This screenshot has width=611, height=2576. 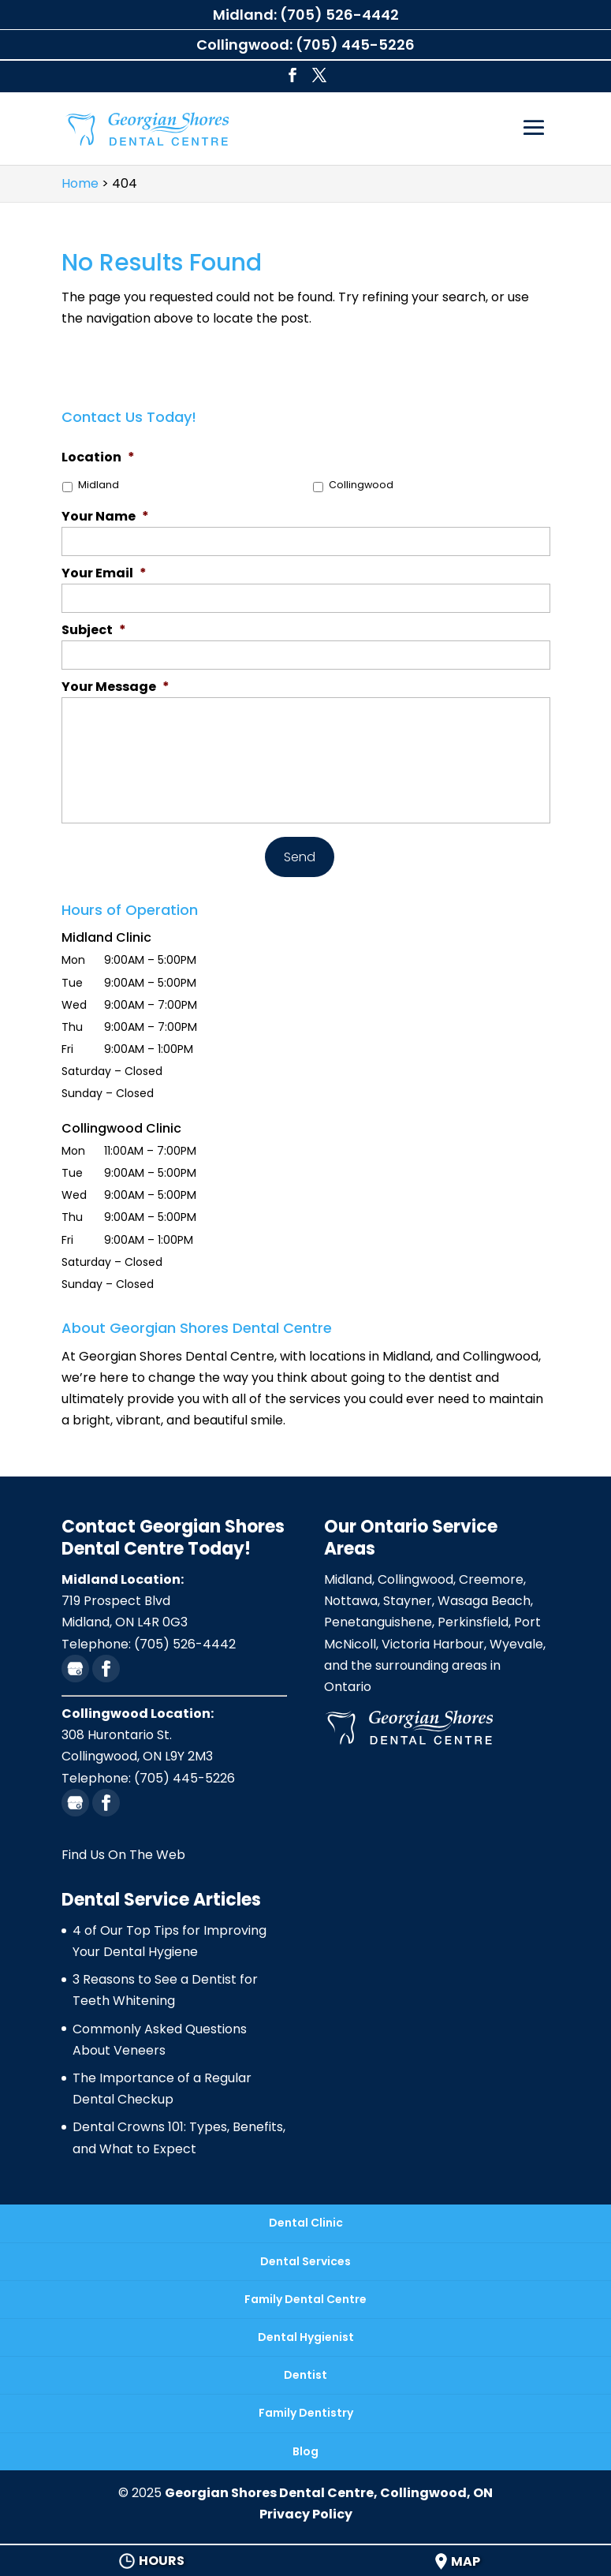 I want to click on Subject, so click(x=93, y=630).